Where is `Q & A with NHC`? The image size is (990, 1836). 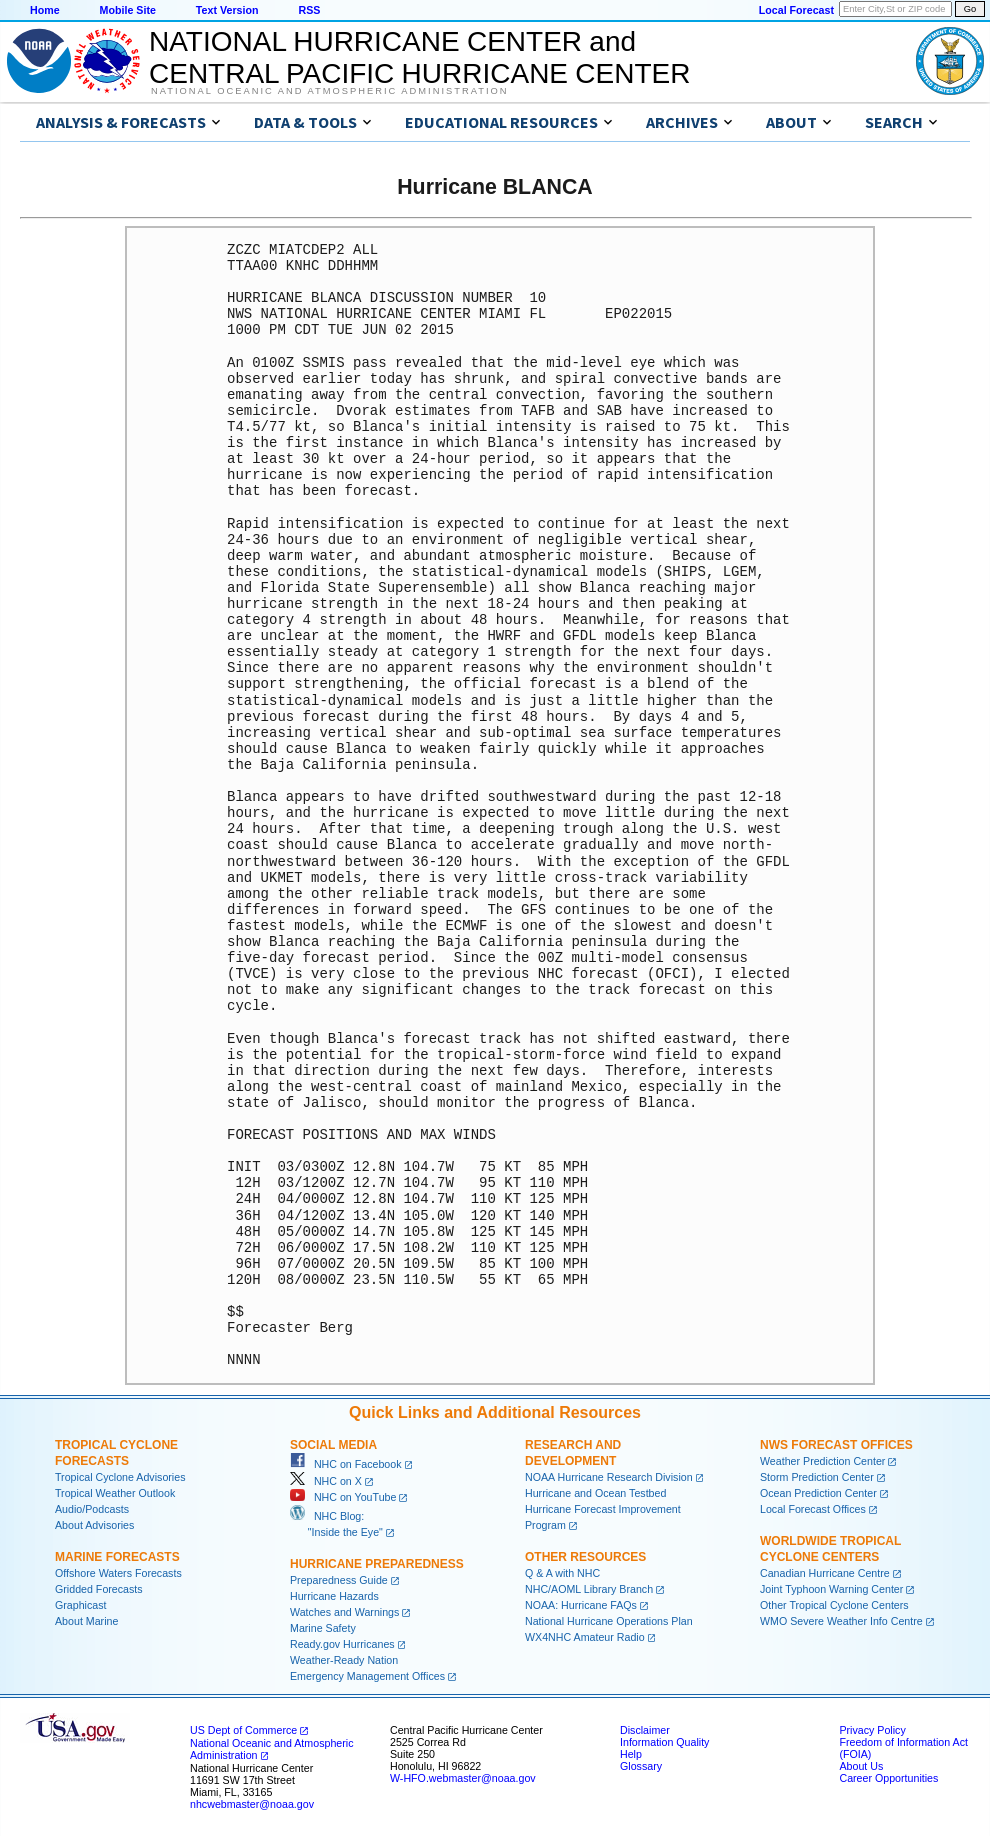
Q & A with NHC is located at coordinates (562, 1573).